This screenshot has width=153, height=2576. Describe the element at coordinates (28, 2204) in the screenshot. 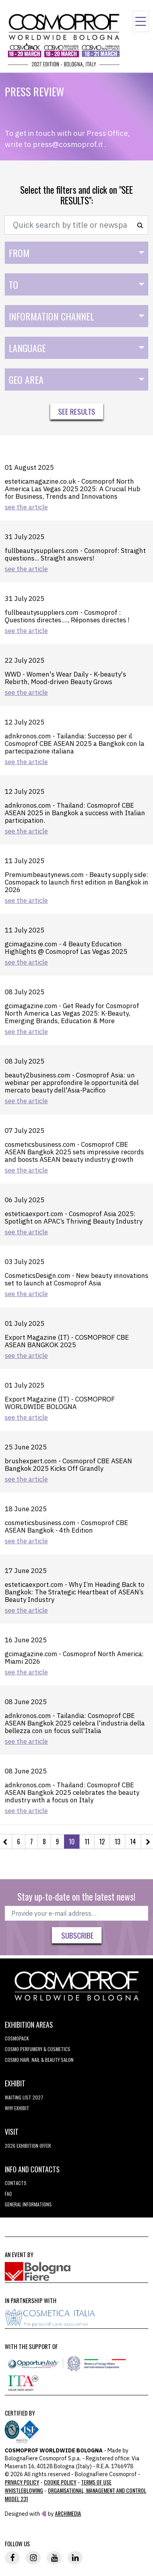

I see `General informations` at that location.